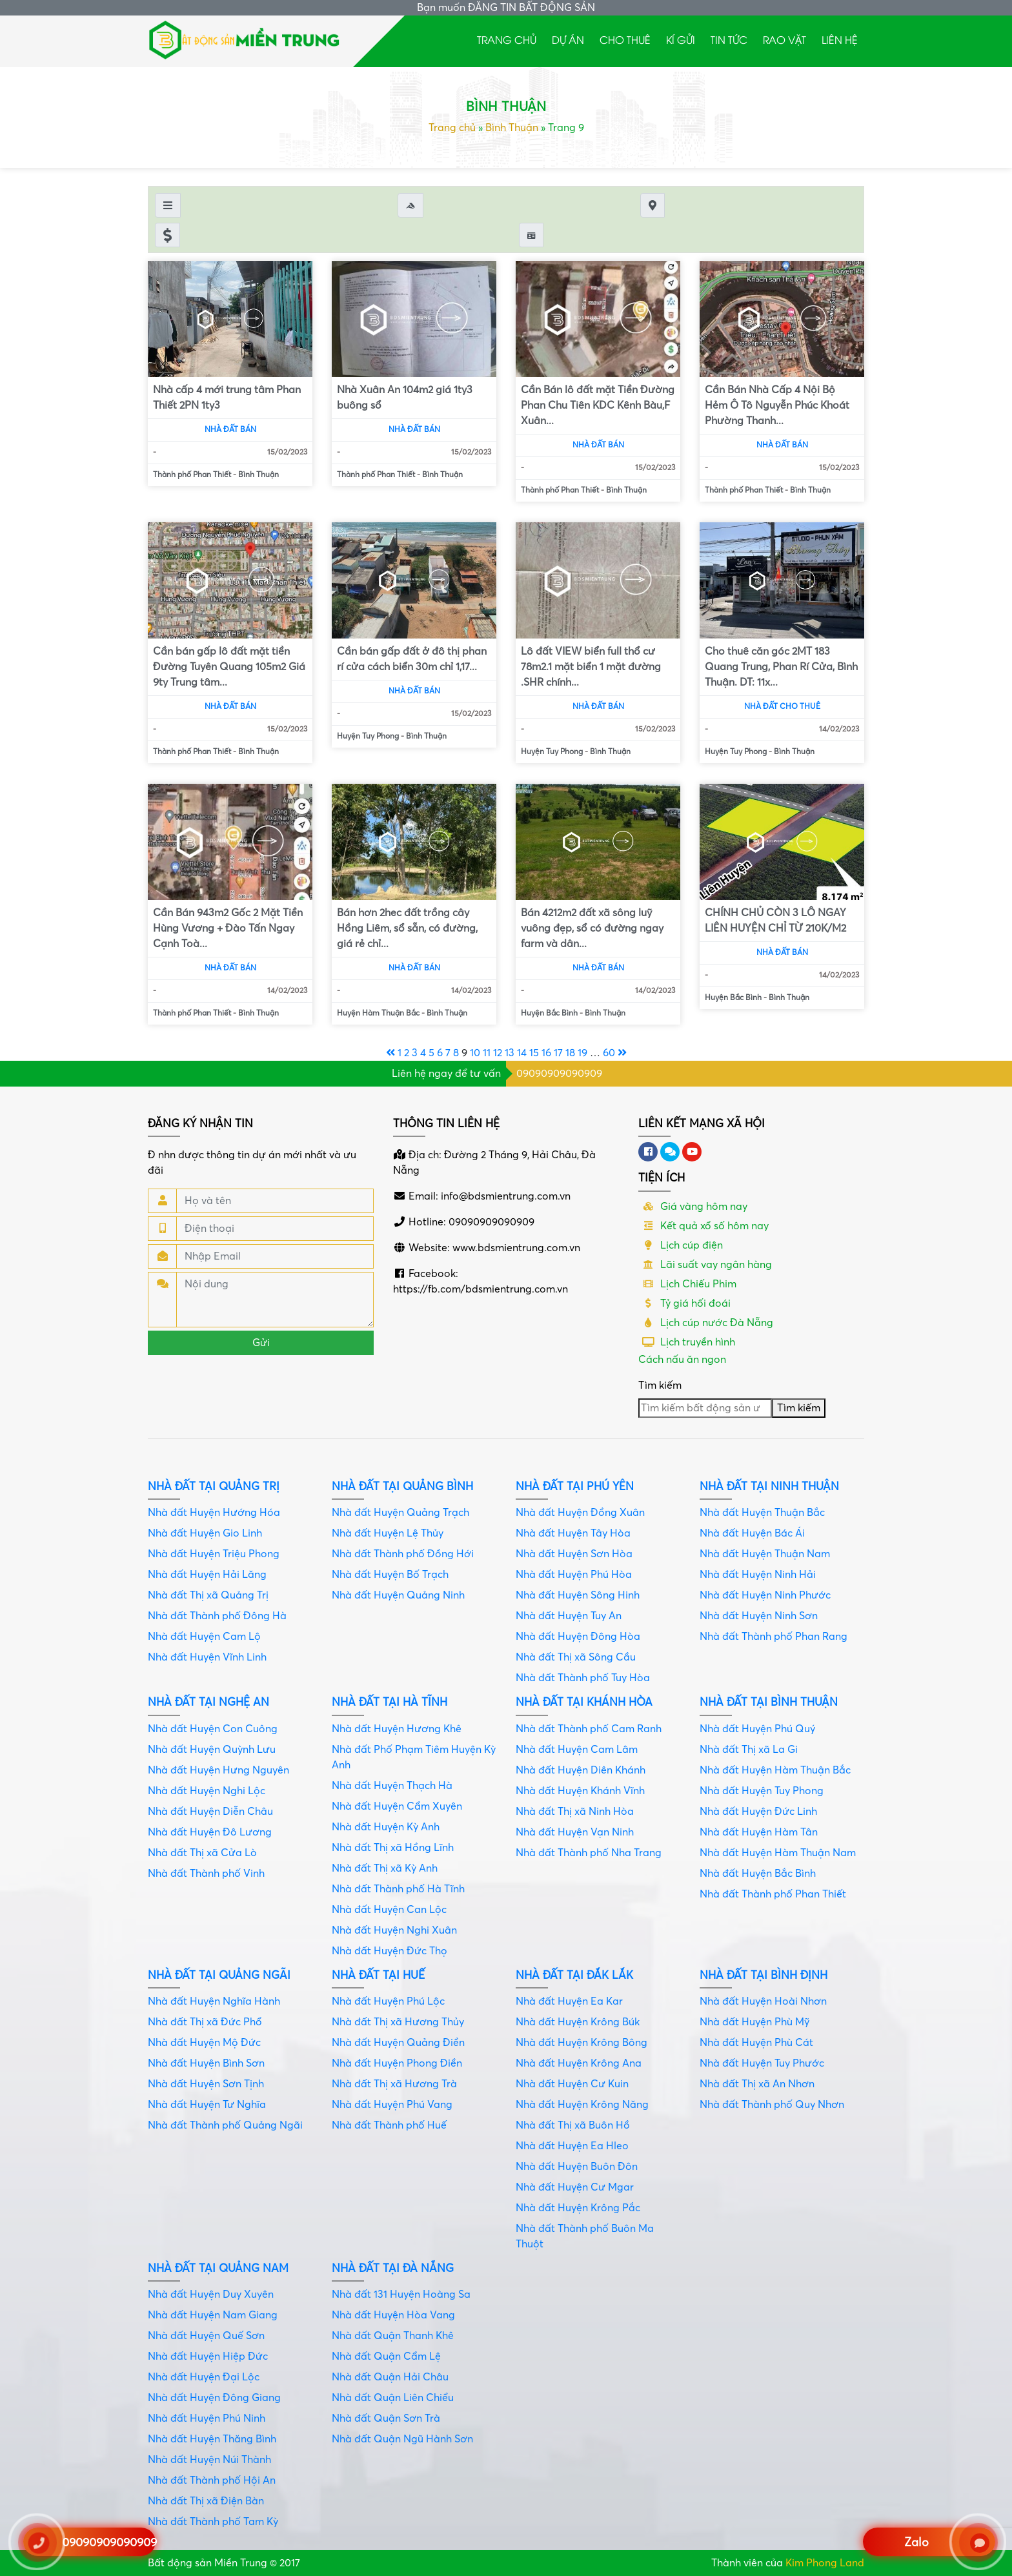  I want to click on Nhà đất Huyện Đồng Xuân, so click(580, 1512).